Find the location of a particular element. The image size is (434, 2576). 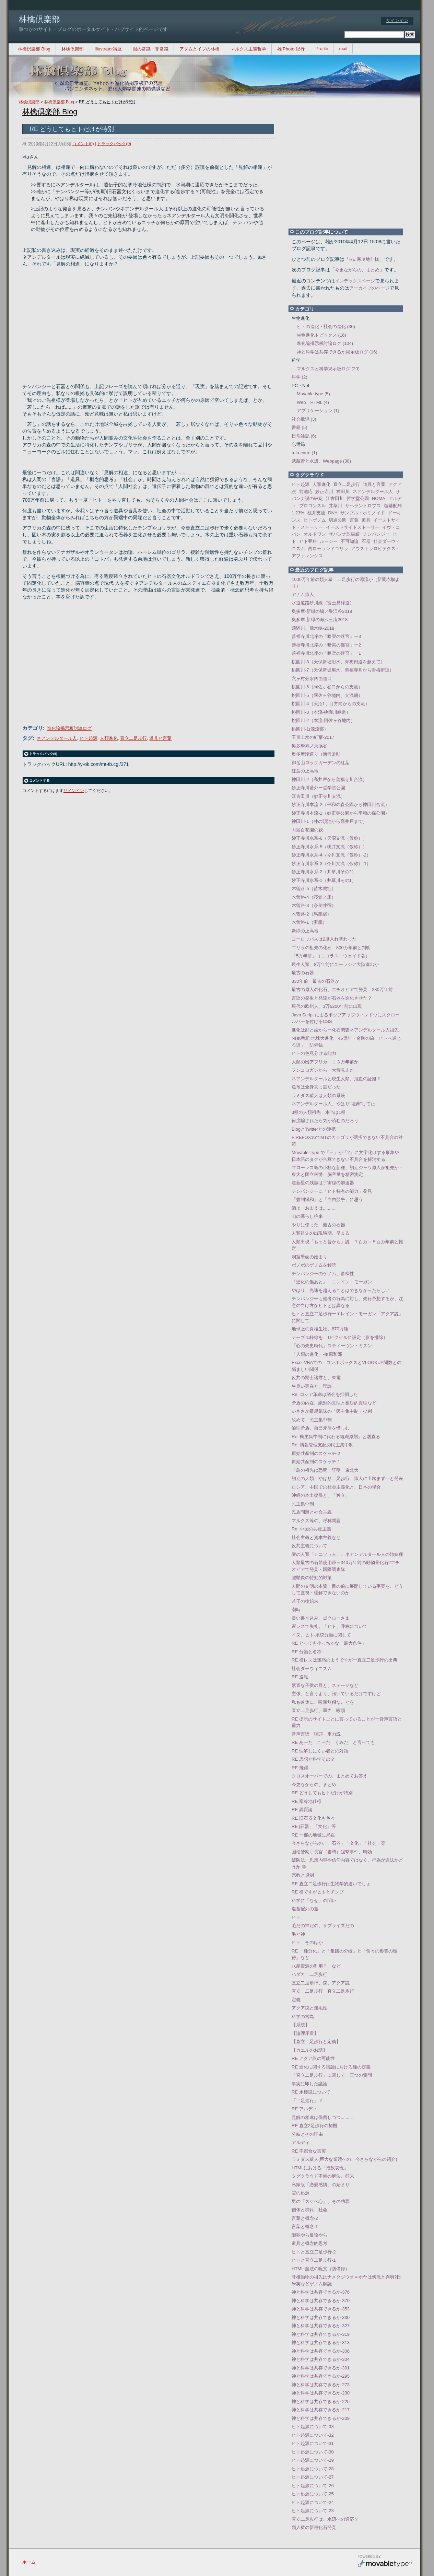

RE 理解しにくい者との対話 is located at coordinates (320, 1750).